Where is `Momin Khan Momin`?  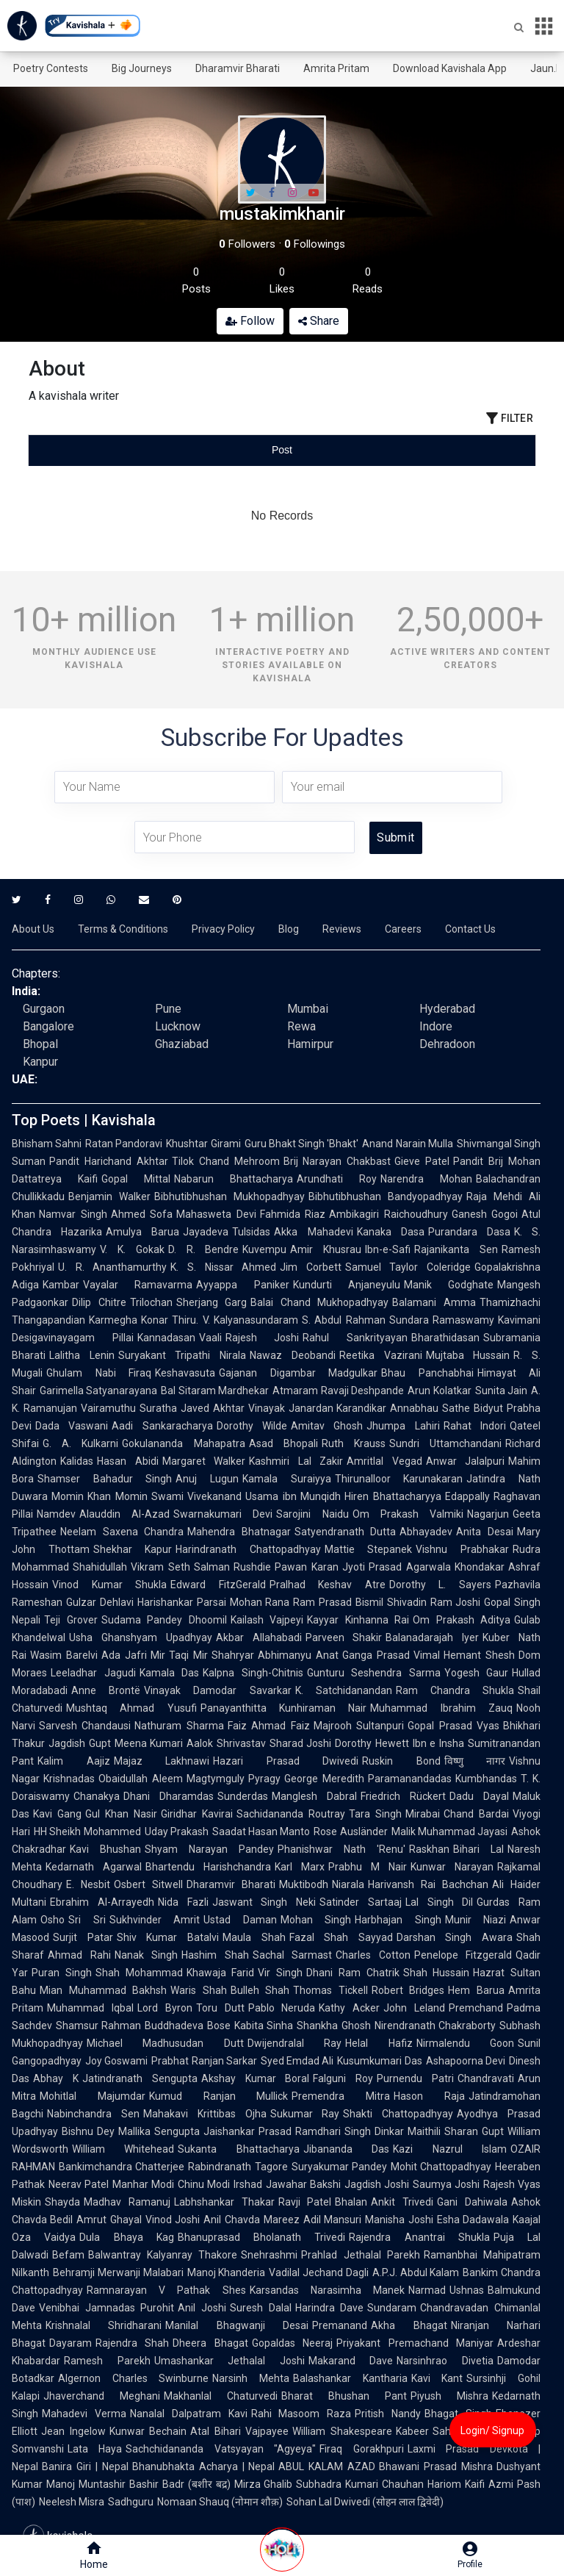
Momin Khan Momin is located at coordinates (99, 1496).